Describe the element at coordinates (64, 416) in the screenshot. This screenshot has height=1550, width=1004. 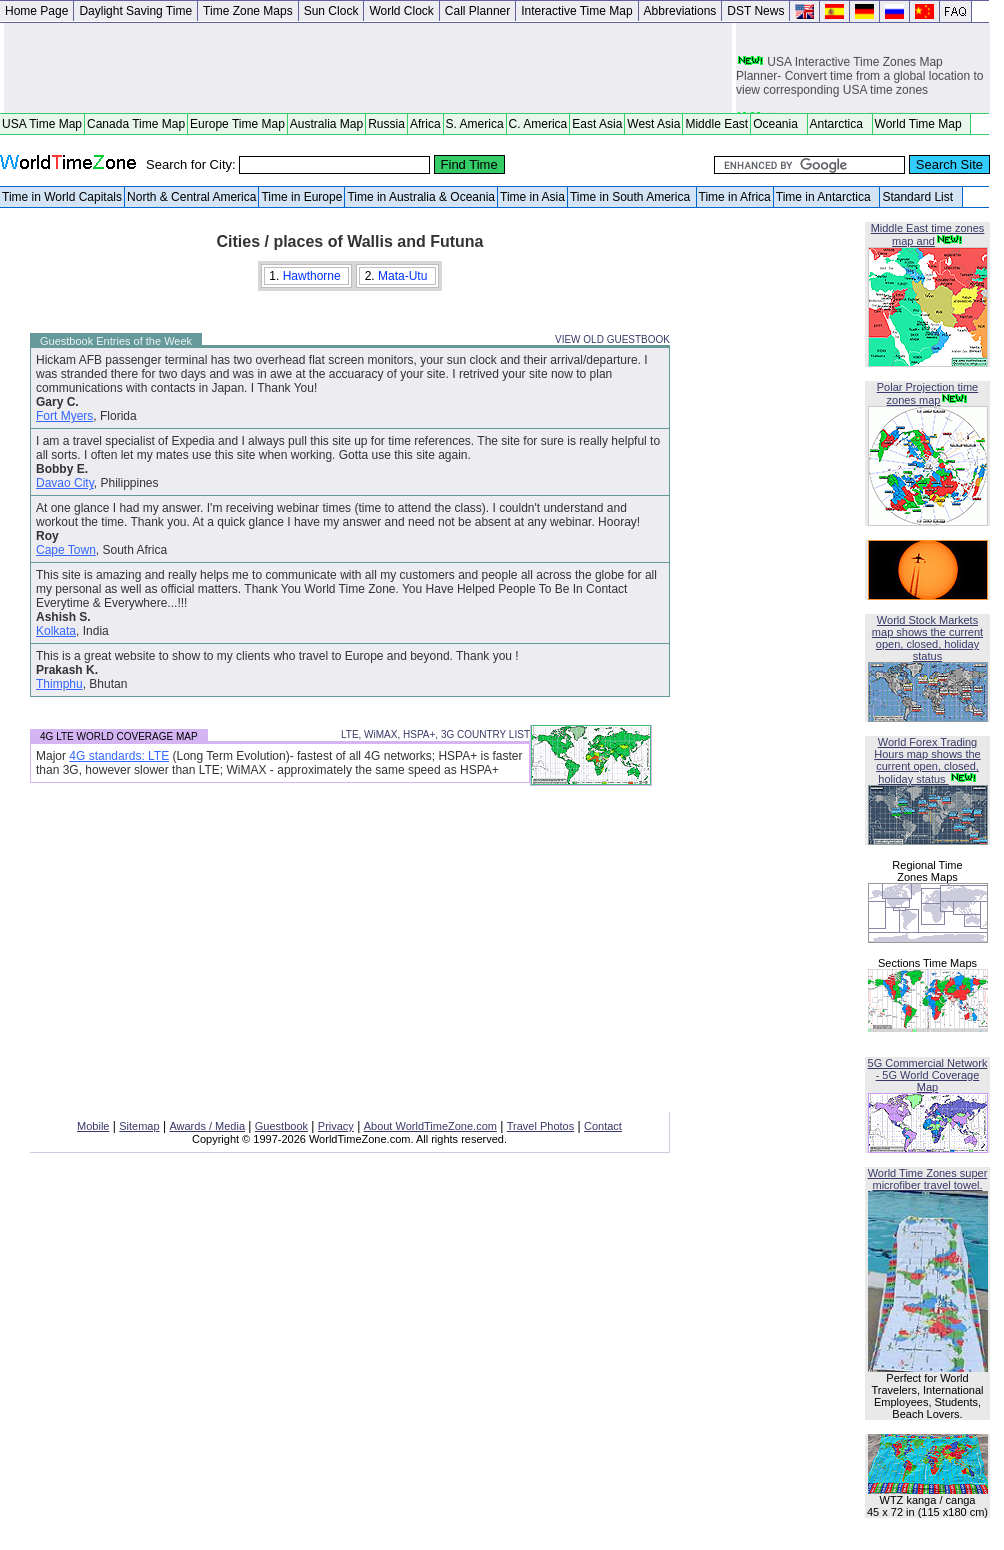
I see `Fort Myers` at that location.